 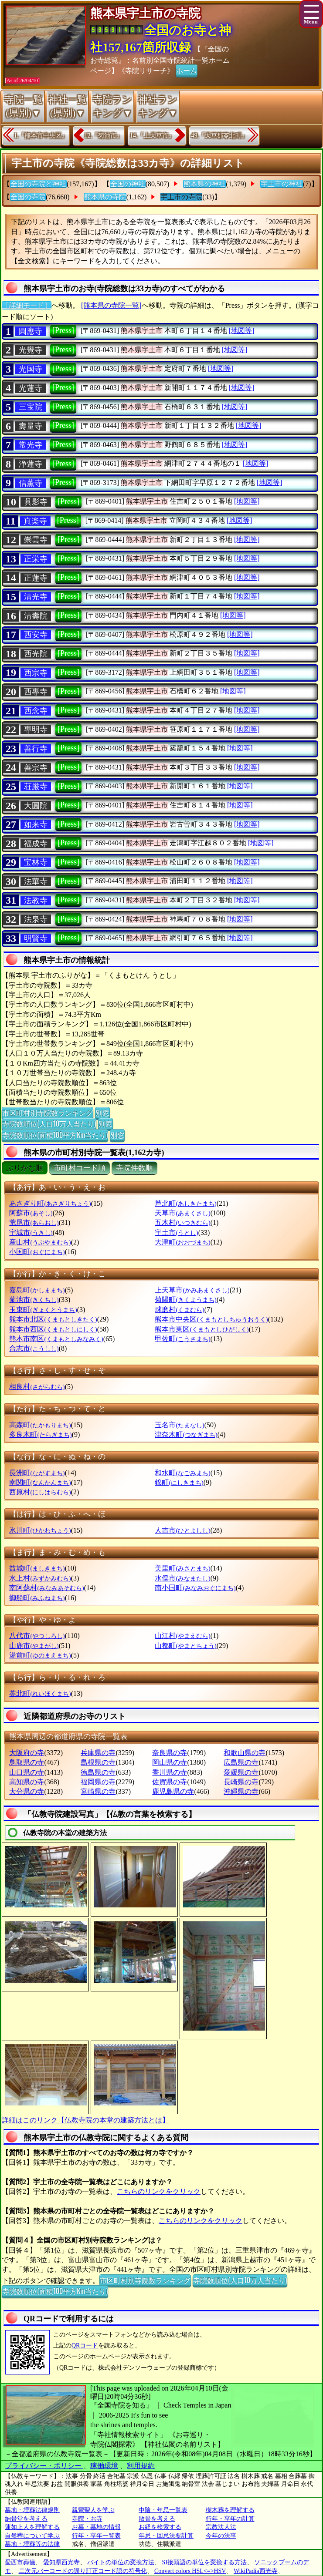 I want to click on 荒尾市, so click(x=33, y=1222).